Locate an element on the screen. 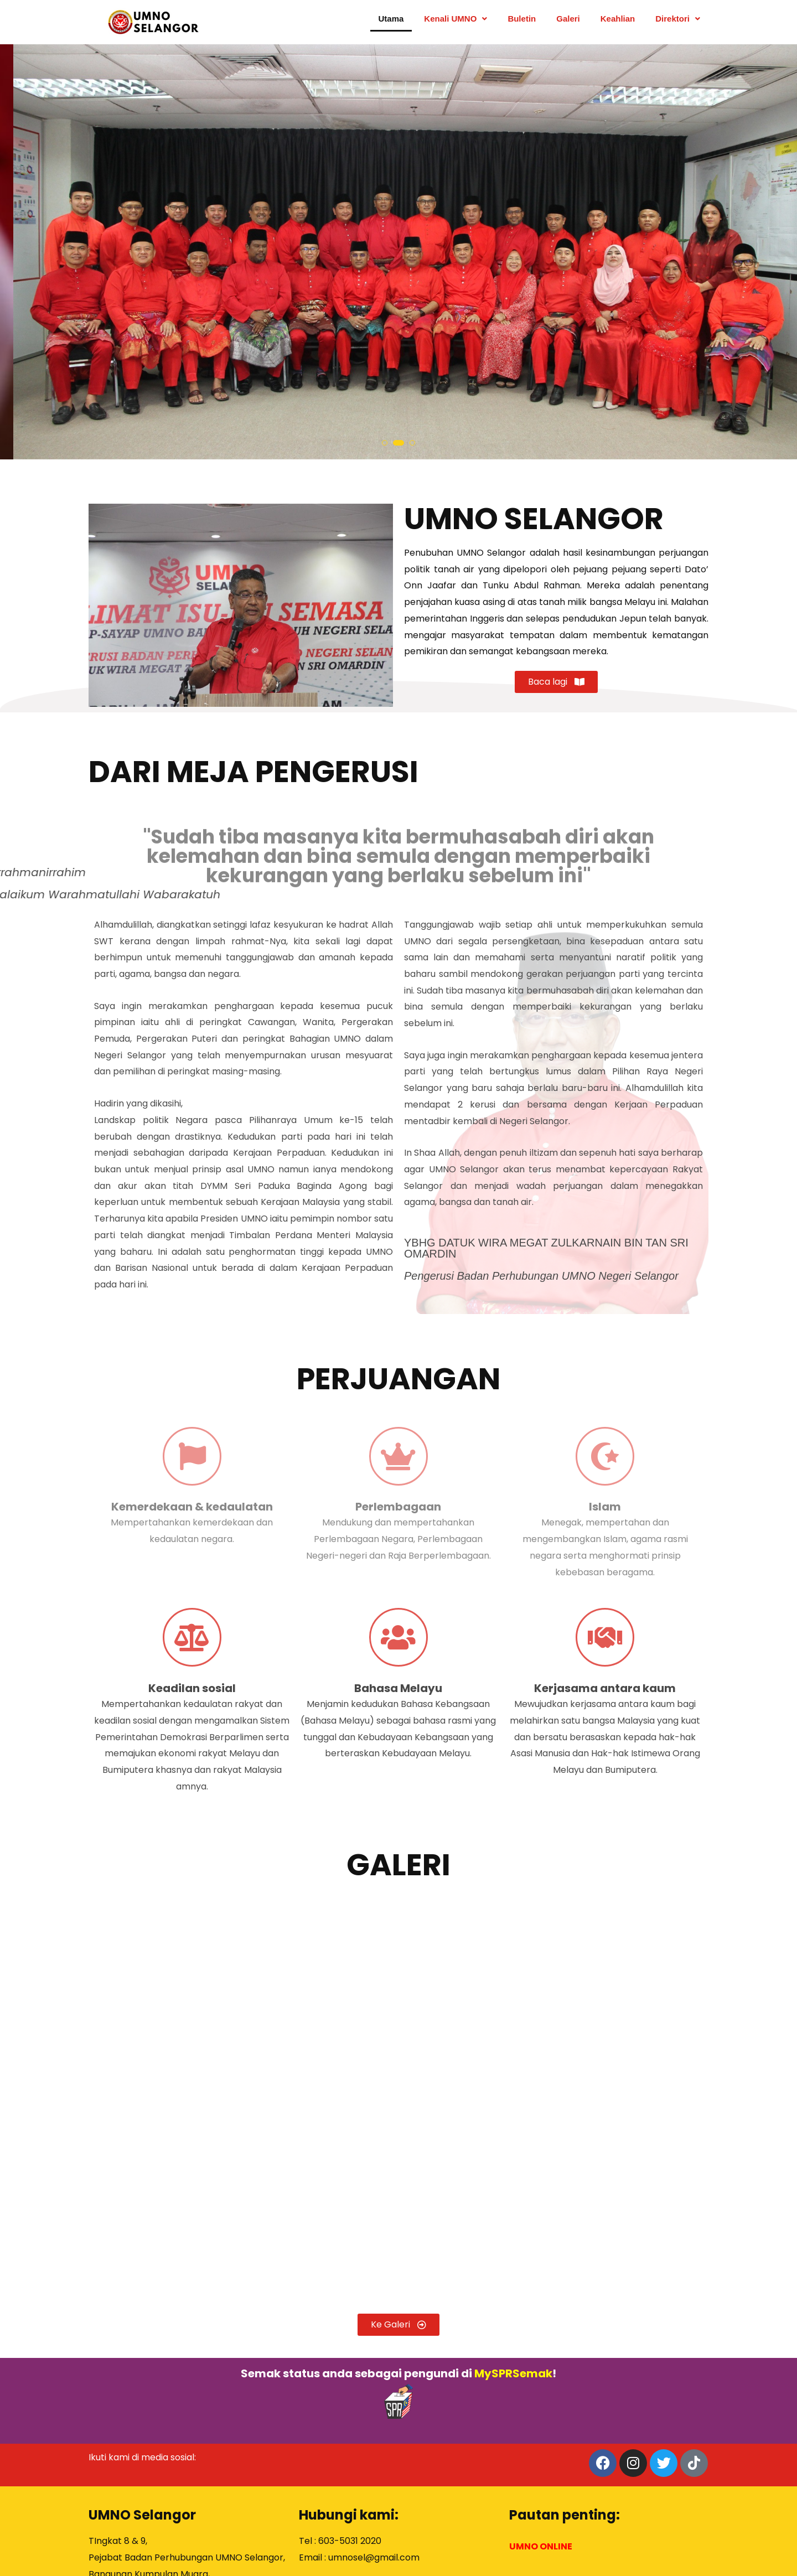 This screenshot has width=797, height=2576. Buletin is located at coordinates (522, 22).